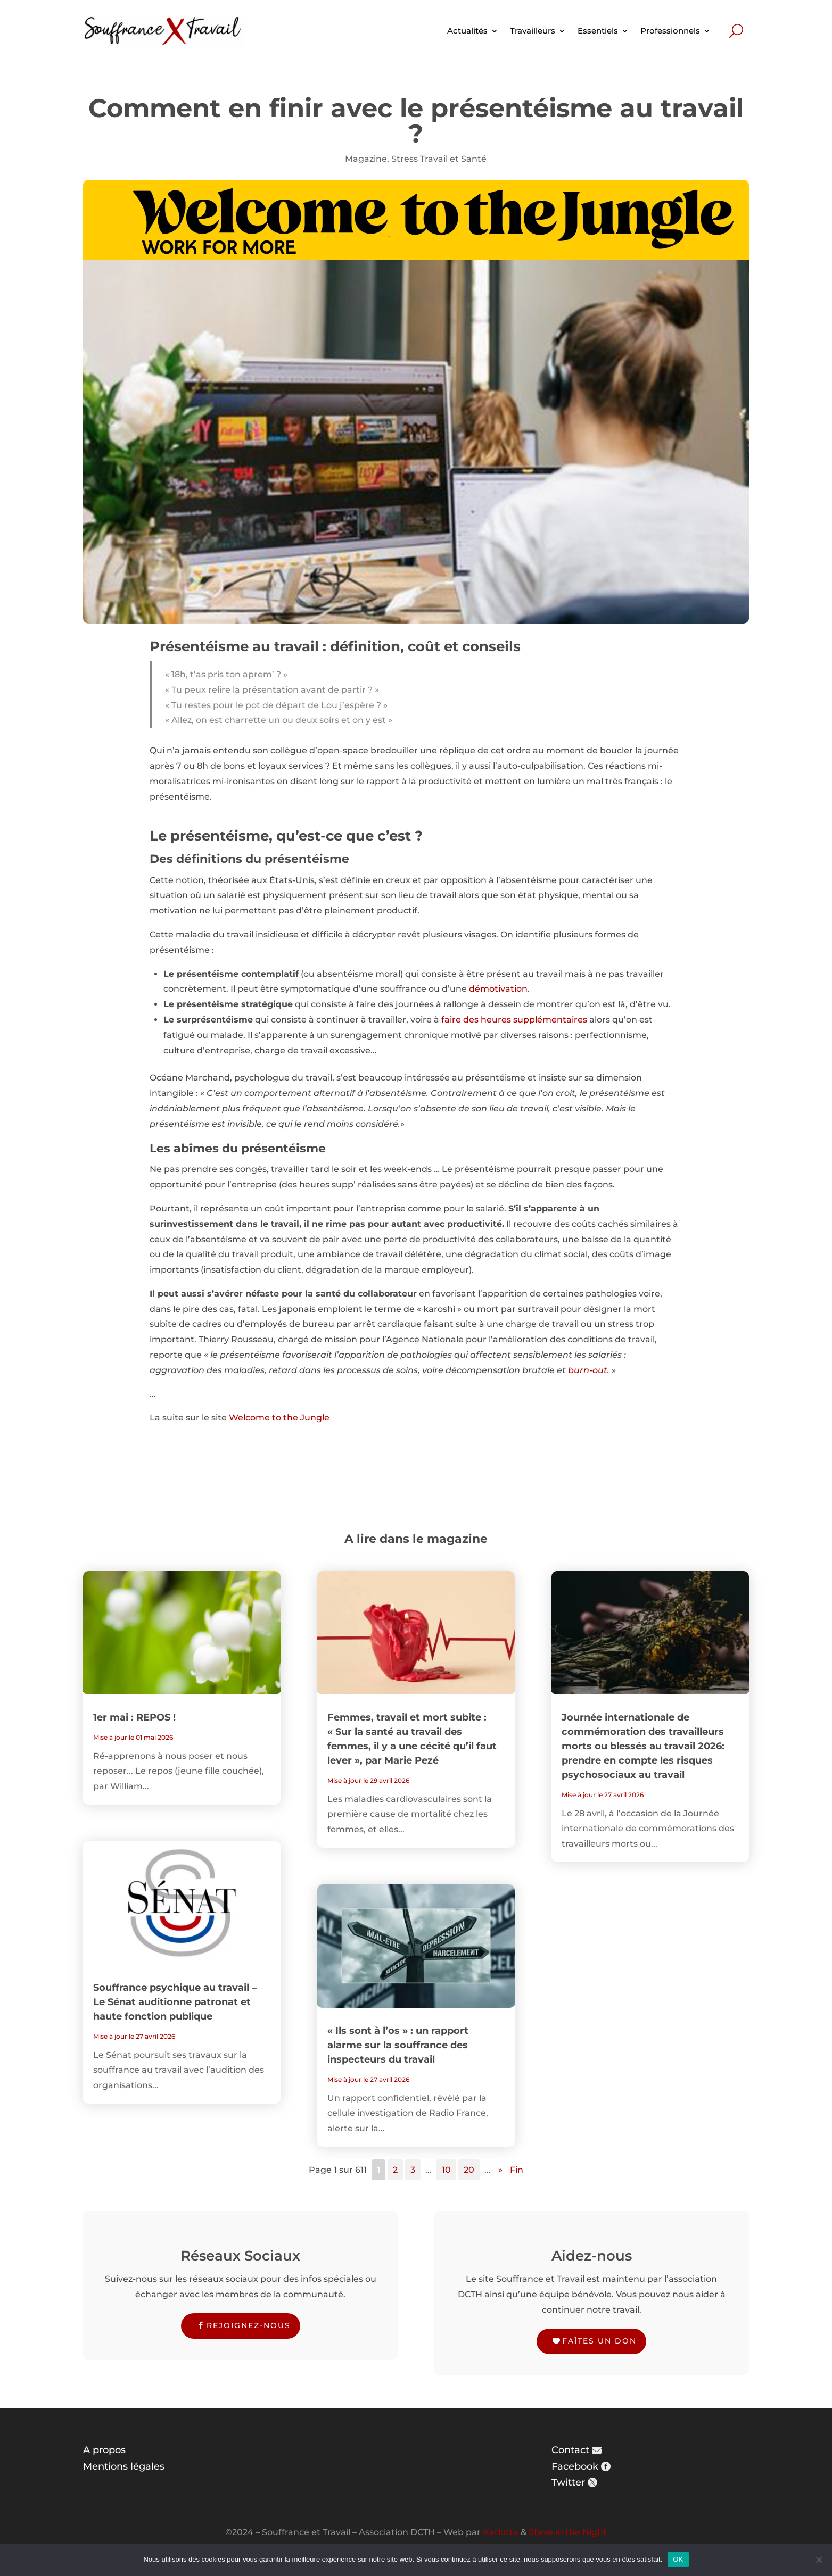  Describe the element at coordinates (574, 2466) in the screenshot. I see `Facebook` at that location.